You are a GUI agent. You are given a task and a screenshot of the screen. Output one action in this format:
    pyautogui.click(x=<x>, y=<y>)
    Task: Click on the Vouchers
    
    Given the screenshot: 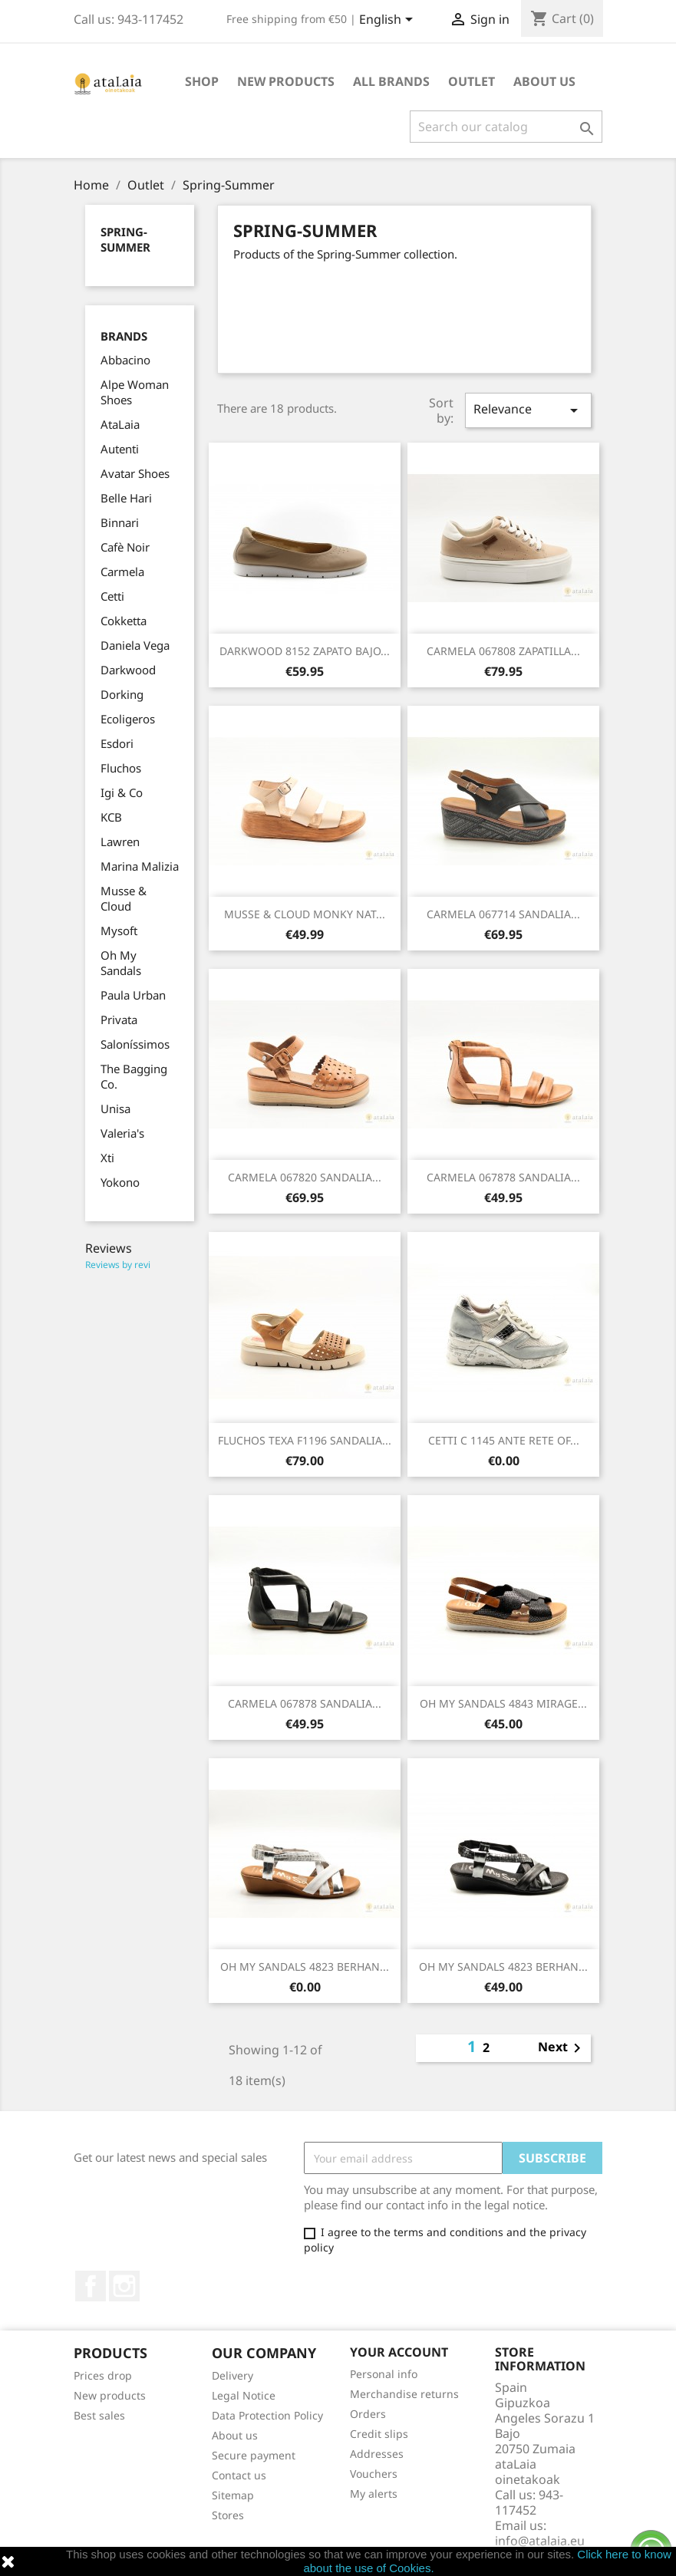 What is the action you would take?
    pyautogui.click(x=373, y=2473)
    